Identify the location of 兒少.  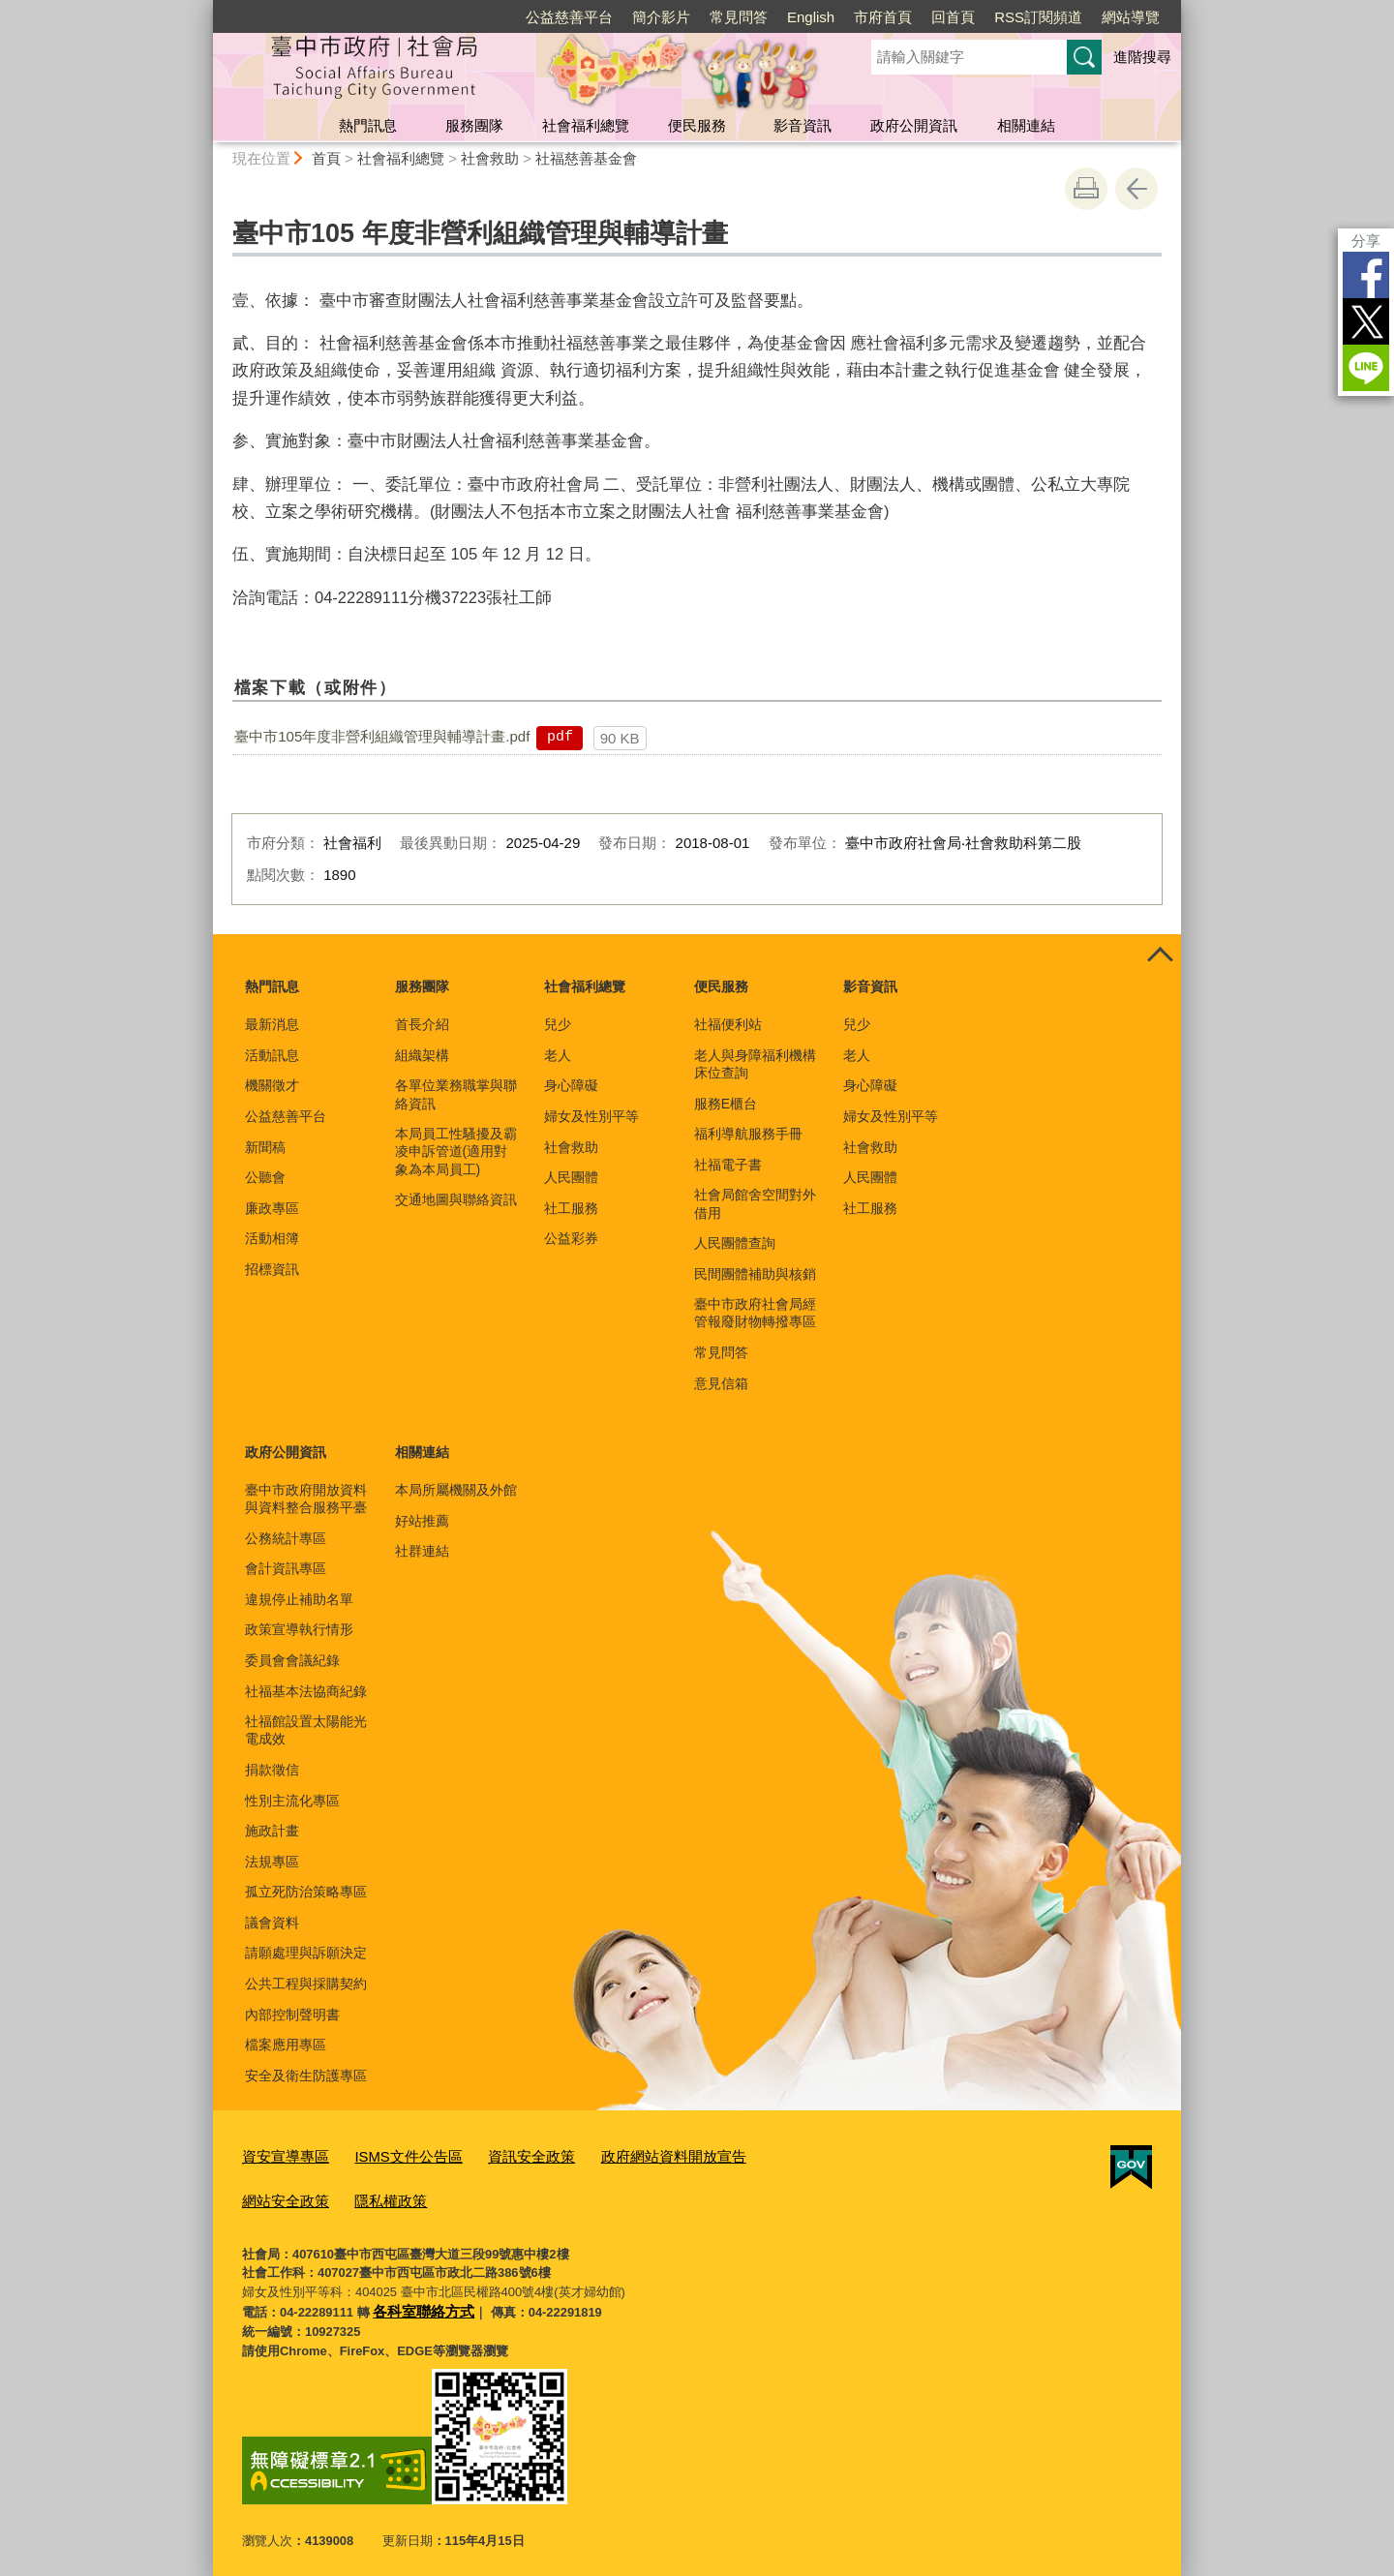
(557, 1024).